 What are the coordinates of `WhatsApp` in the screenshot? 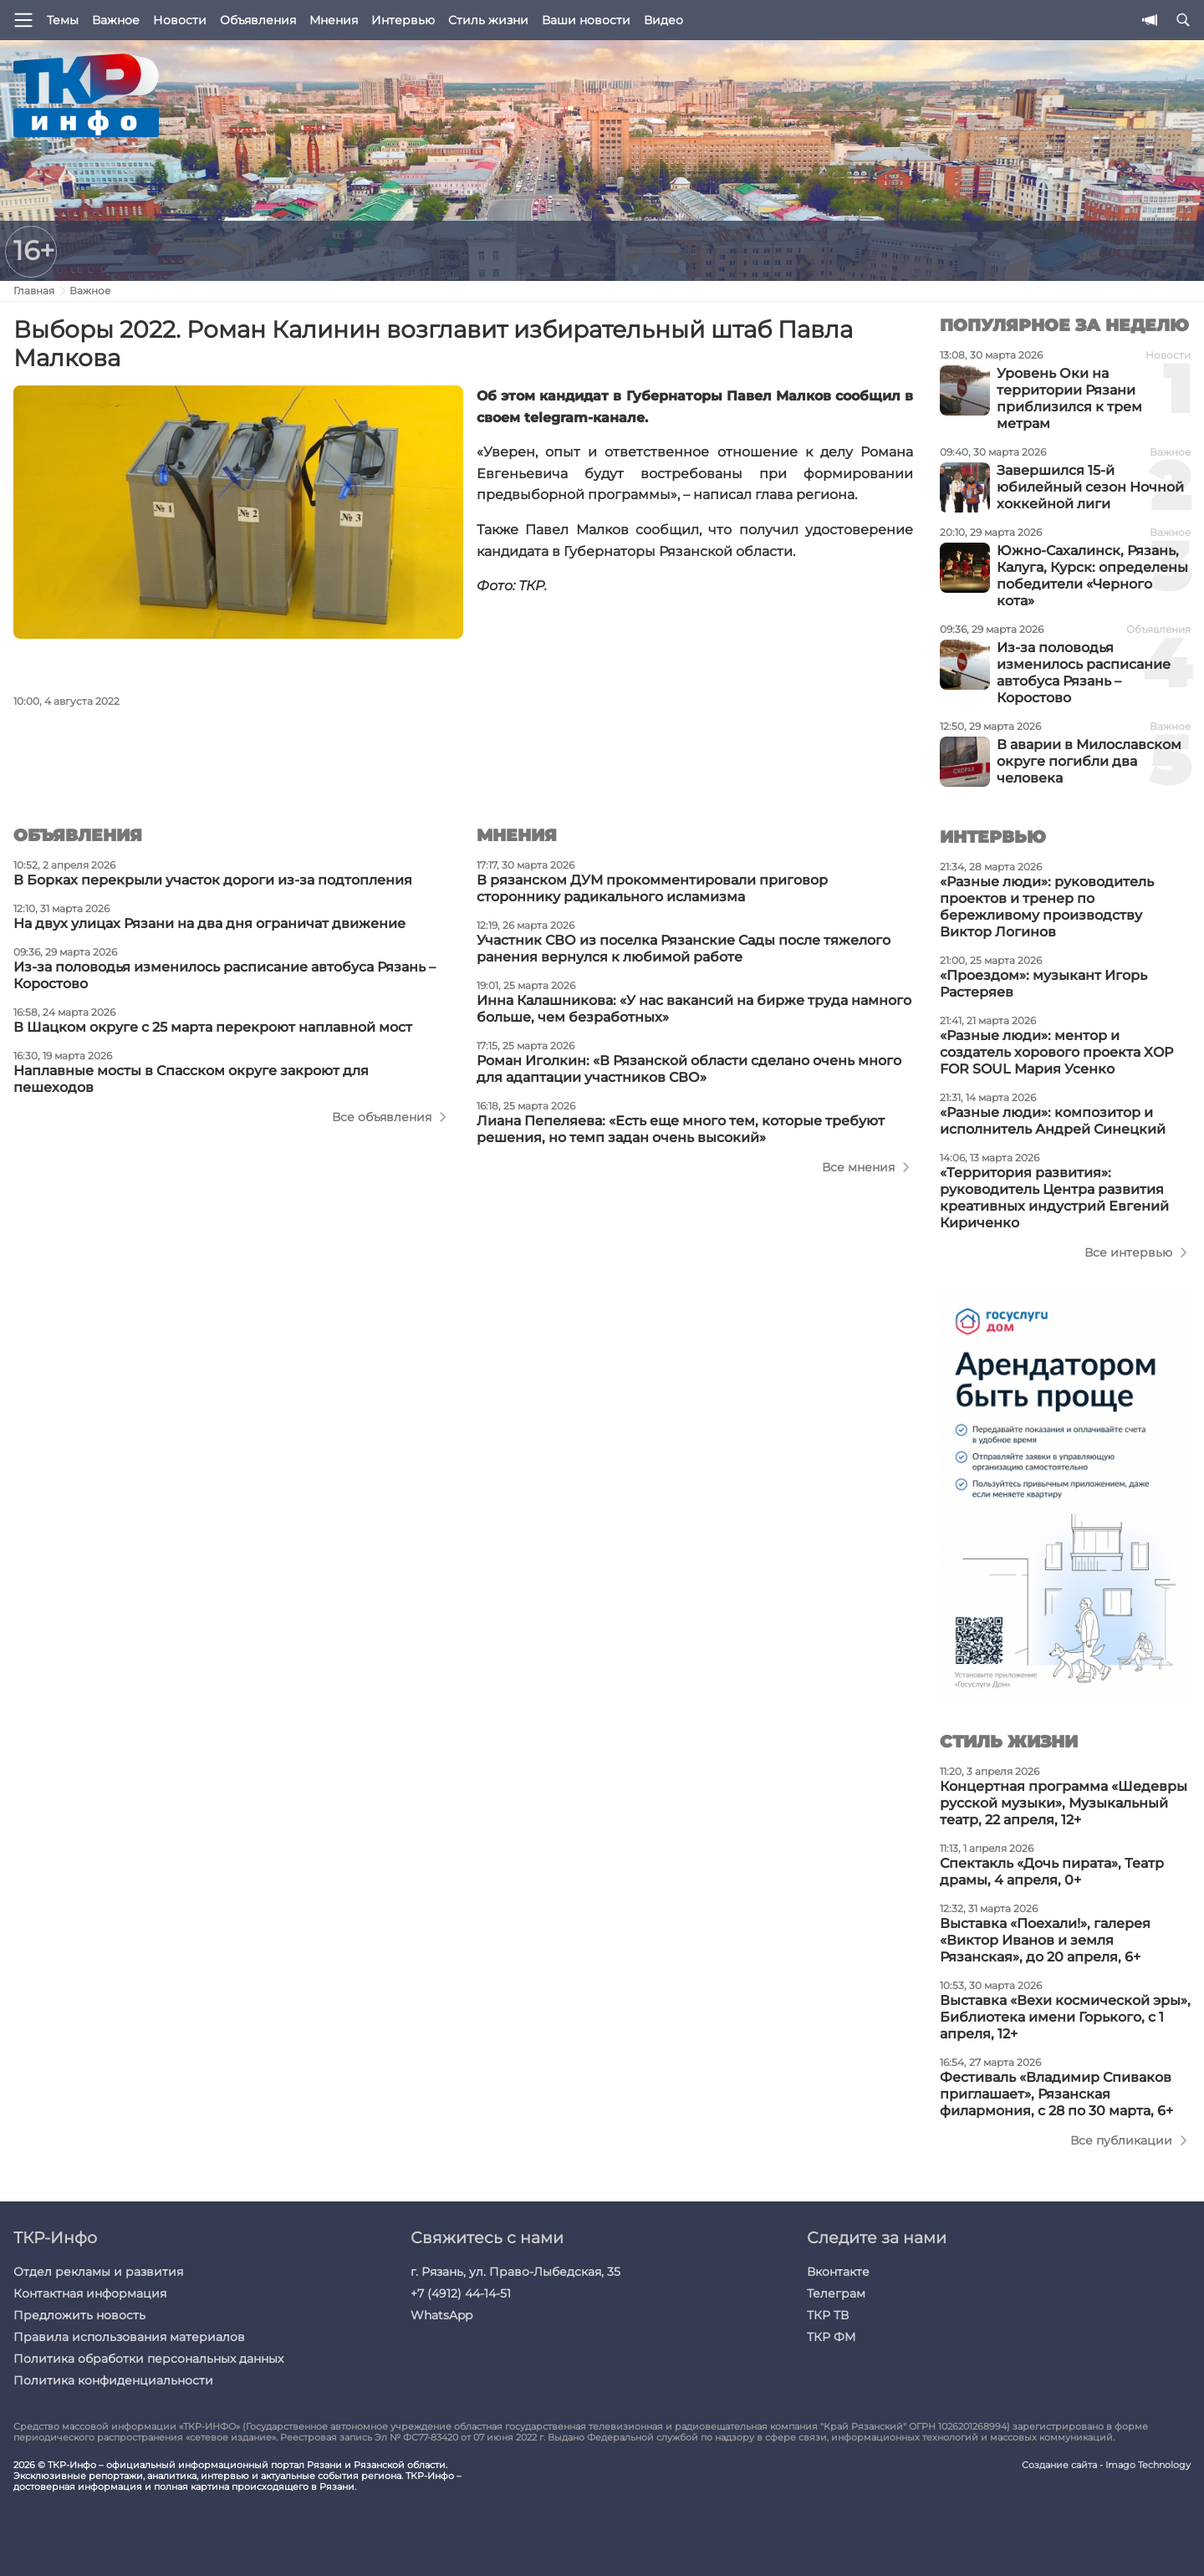 It's located at (441, 2315).